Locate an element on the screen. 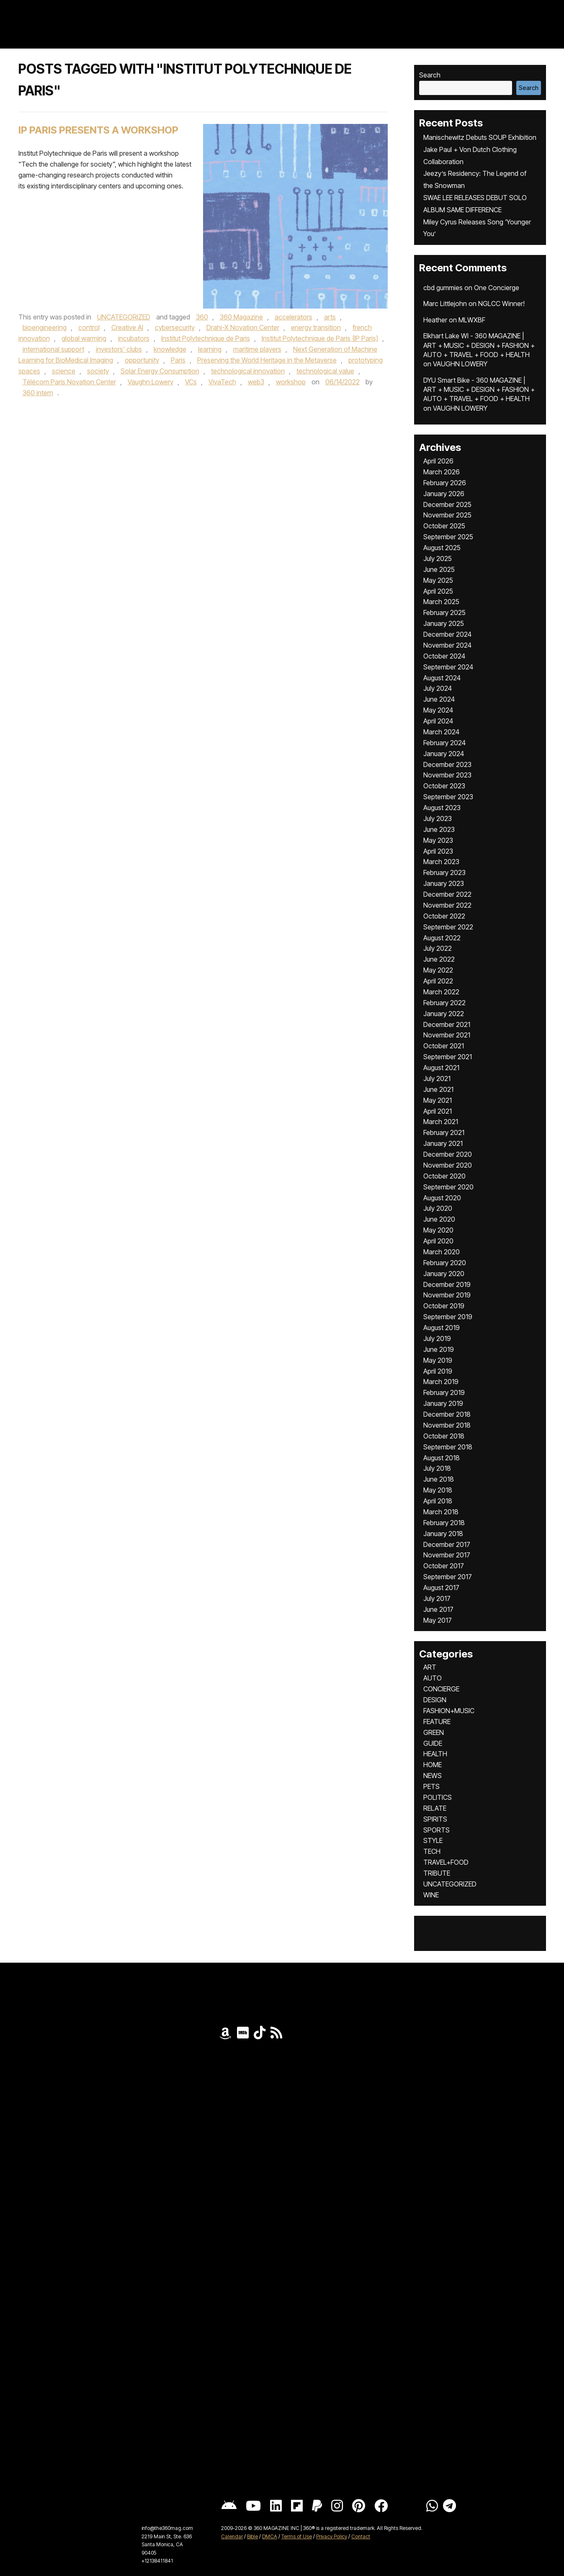 The width and height of the screenshot is (564, 2576). TECH is located at coordinates (431, 1851).